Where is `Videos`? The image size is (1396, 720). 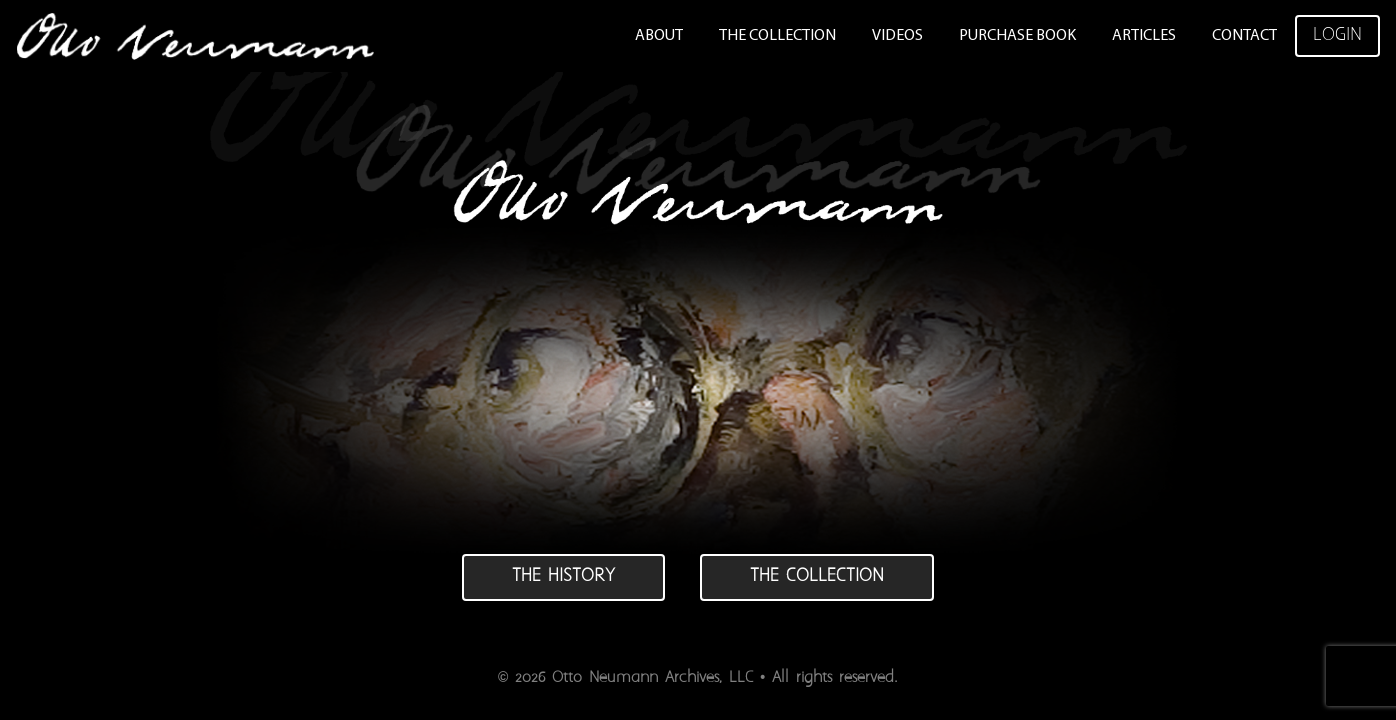 Videos is located at coordinates (897, 36).